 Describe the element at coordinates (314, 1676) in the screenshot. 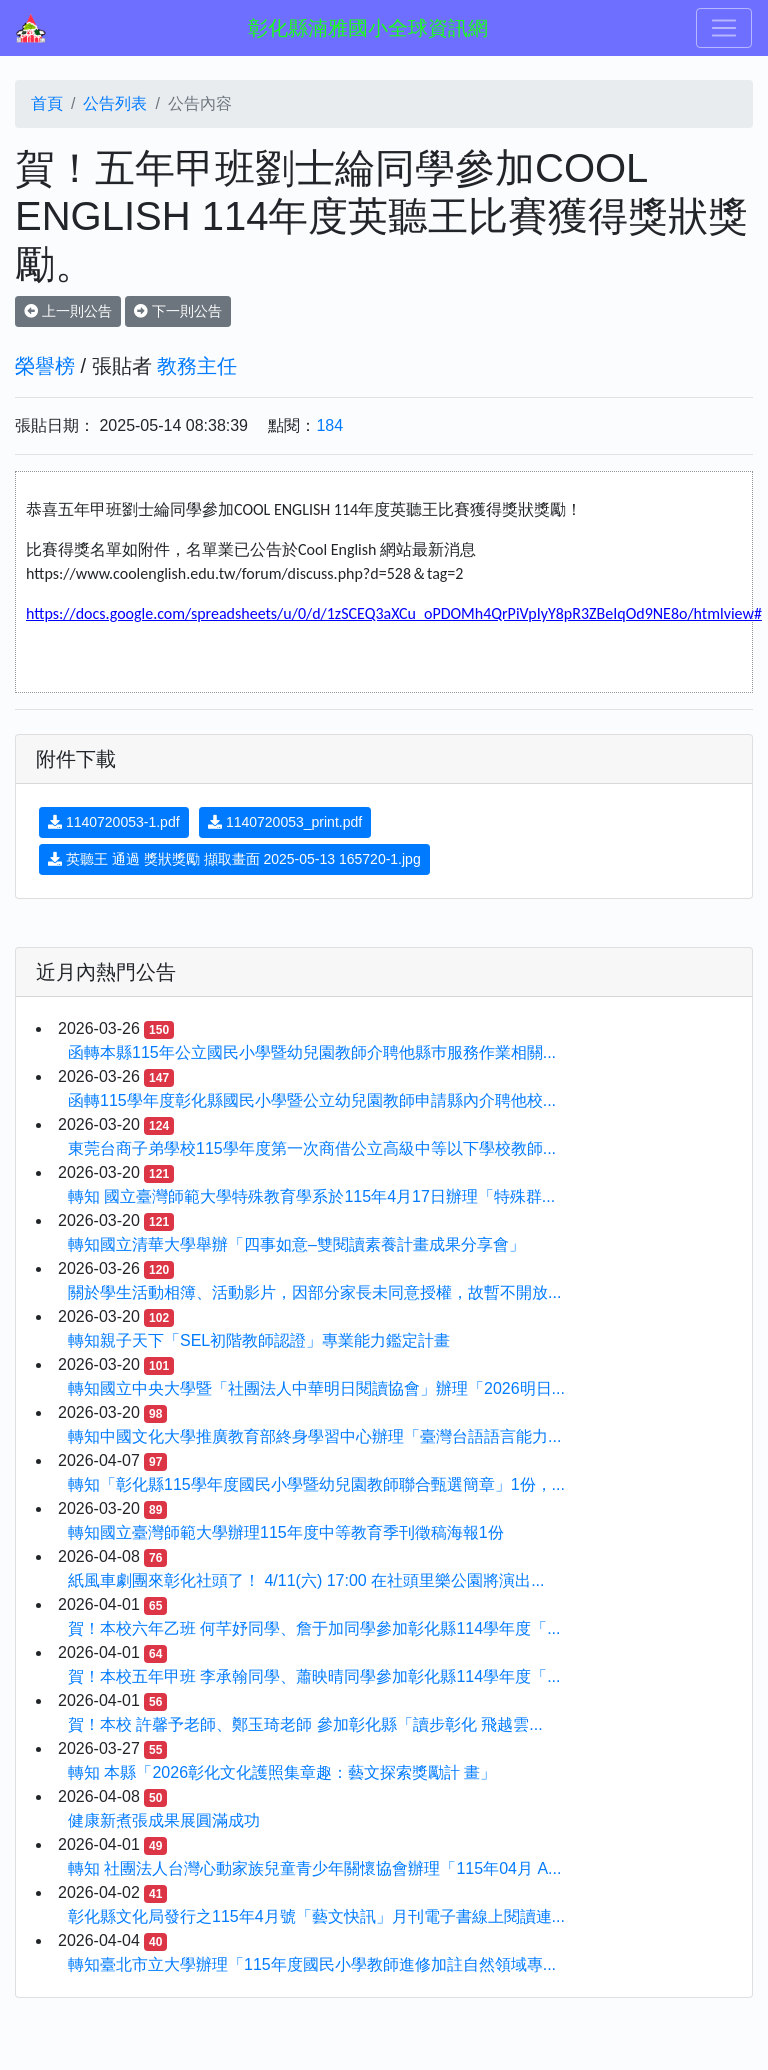

I see `賀！本校五年甲班 李承翰同學、蕭映晴同學參加彰化縣114學年度「...` at that location.